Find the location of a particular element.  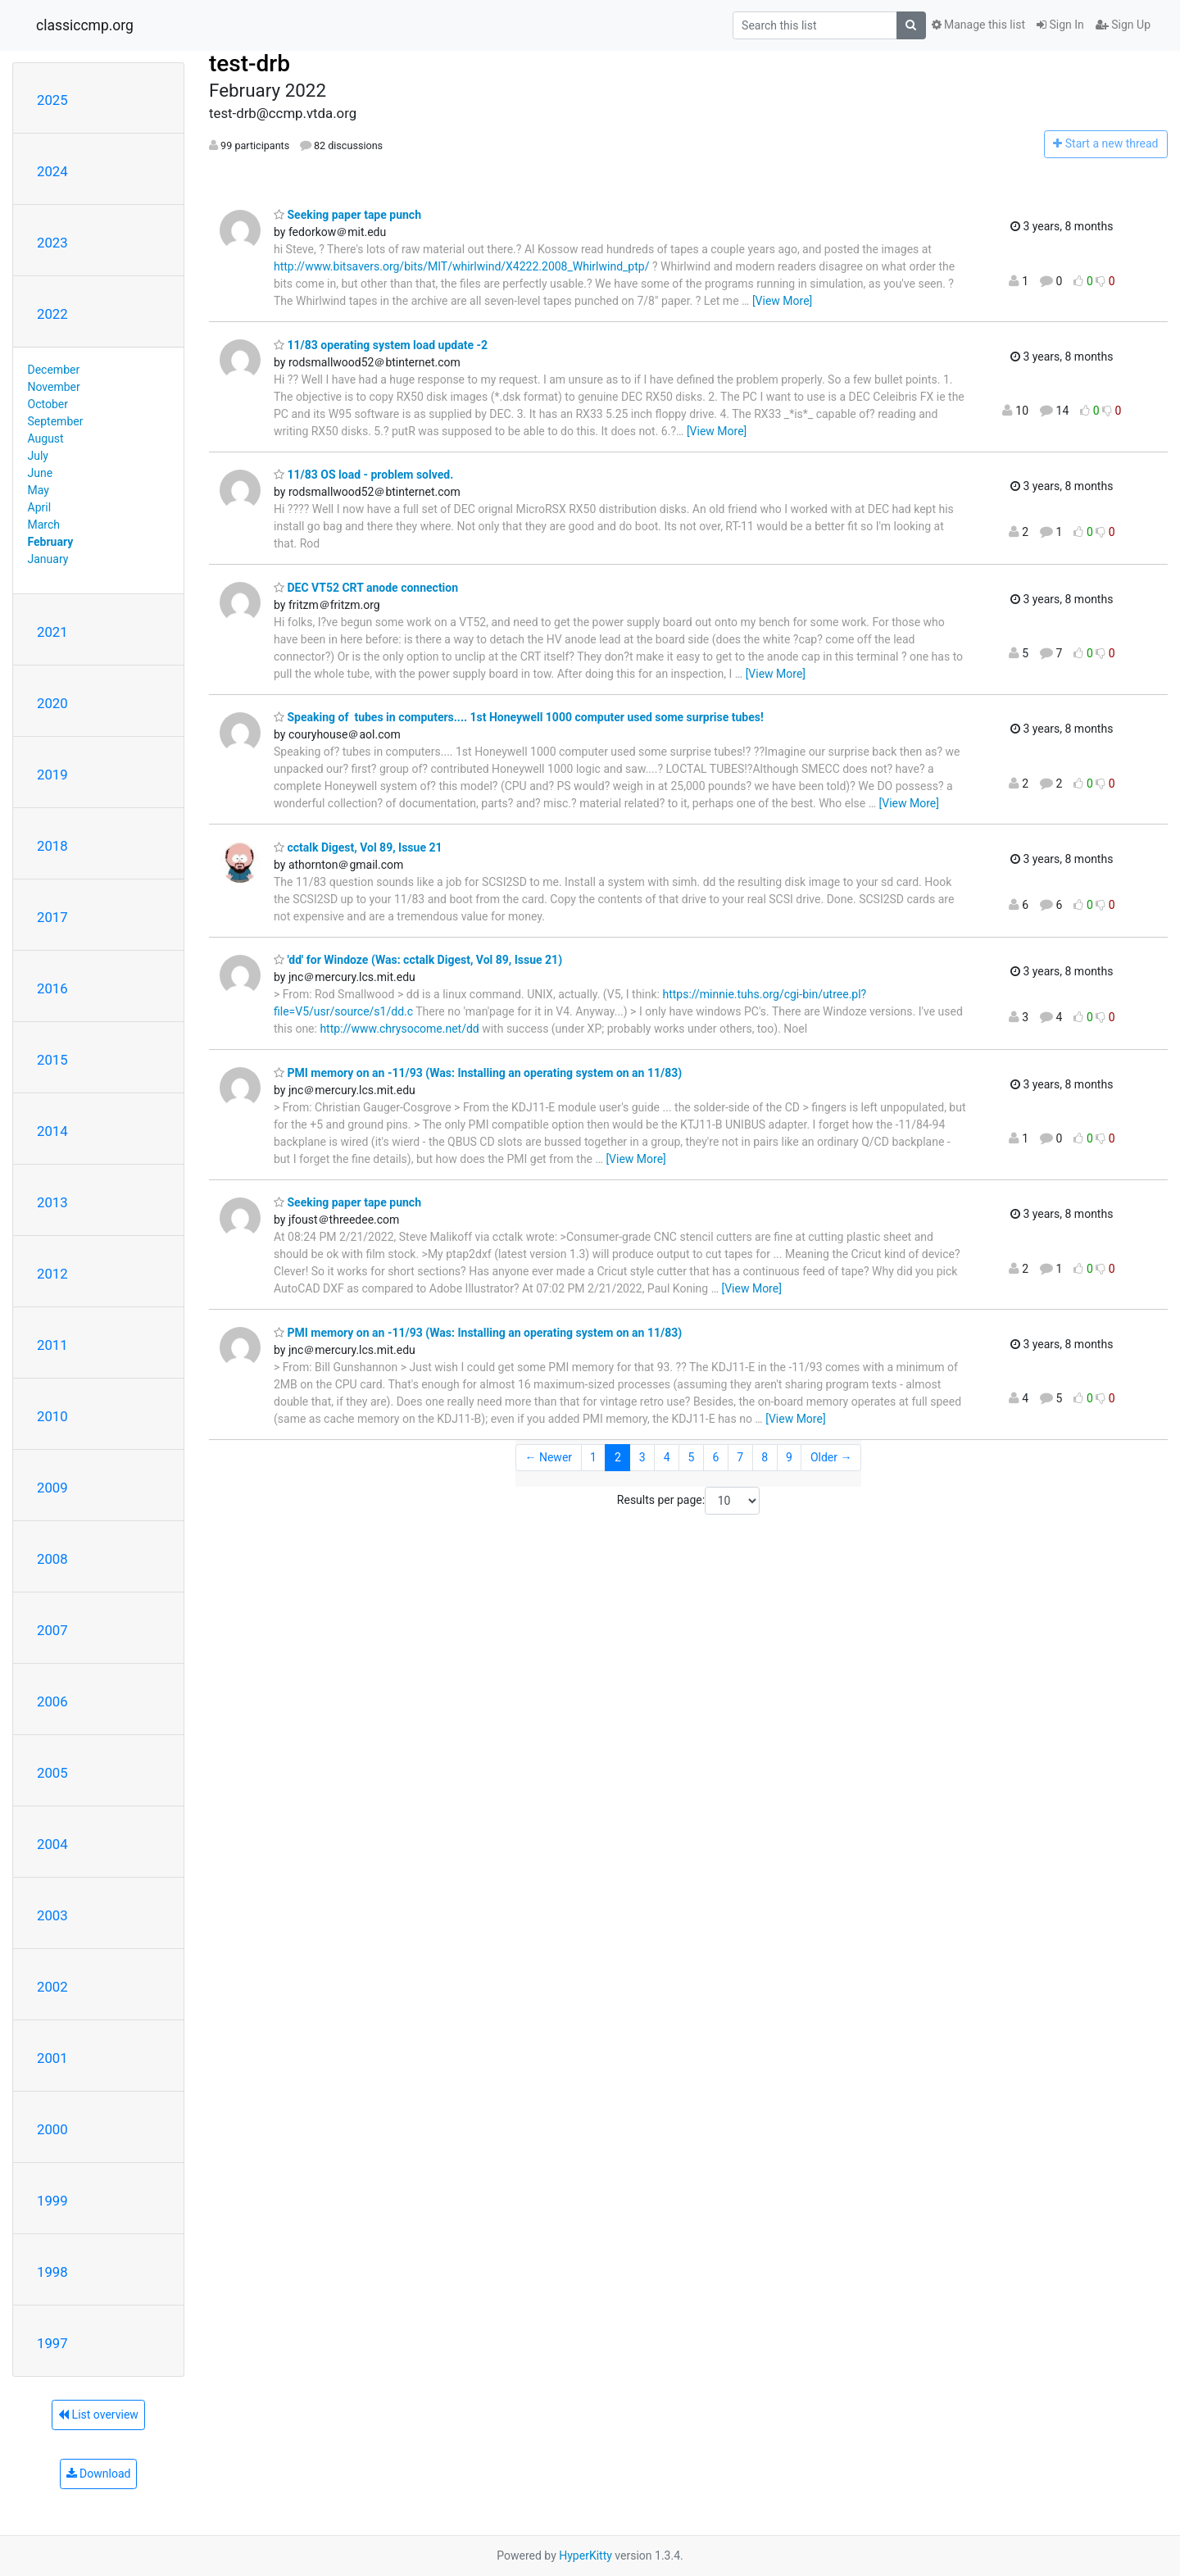

2018 is located at coordinates (52, 846).